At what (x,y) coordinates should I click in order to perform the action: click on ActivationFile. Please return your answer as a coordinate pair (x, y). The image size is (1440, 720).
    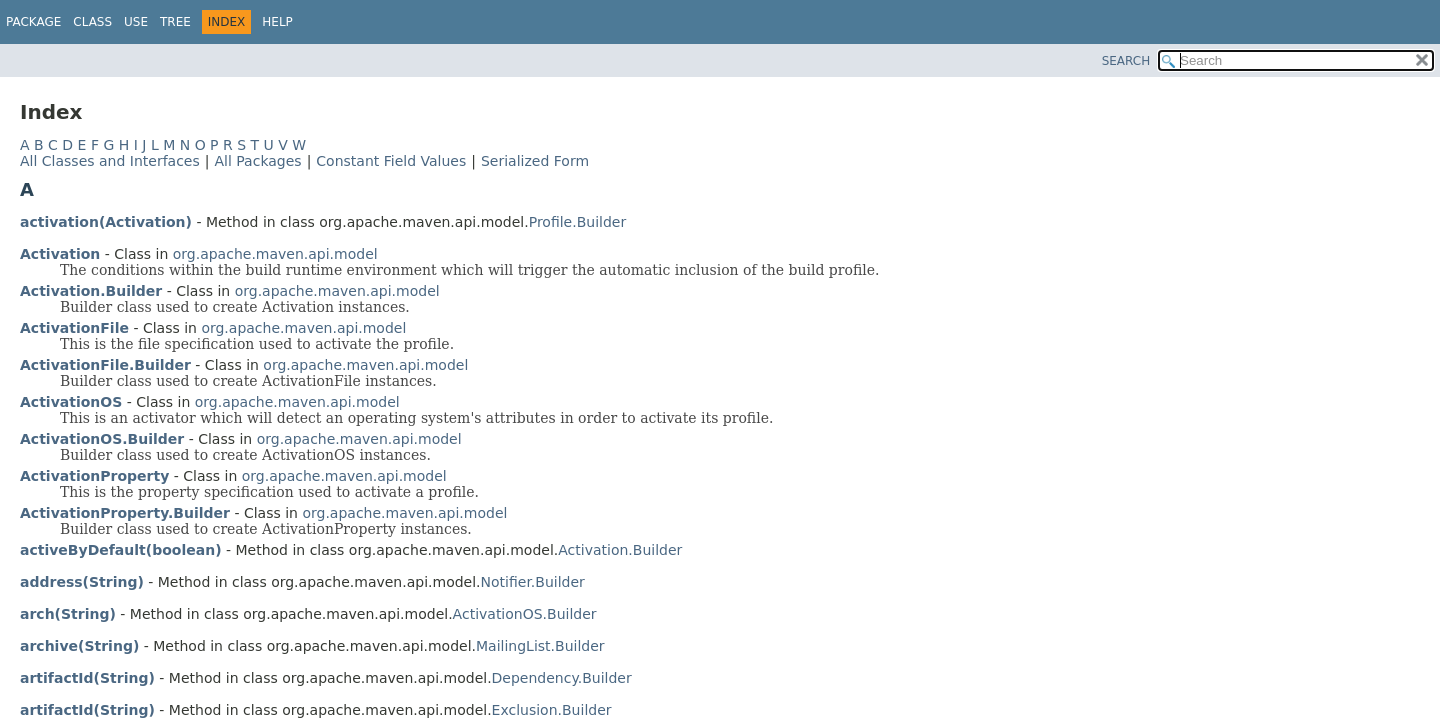
    Looking at the image, I should click on (74, 328).